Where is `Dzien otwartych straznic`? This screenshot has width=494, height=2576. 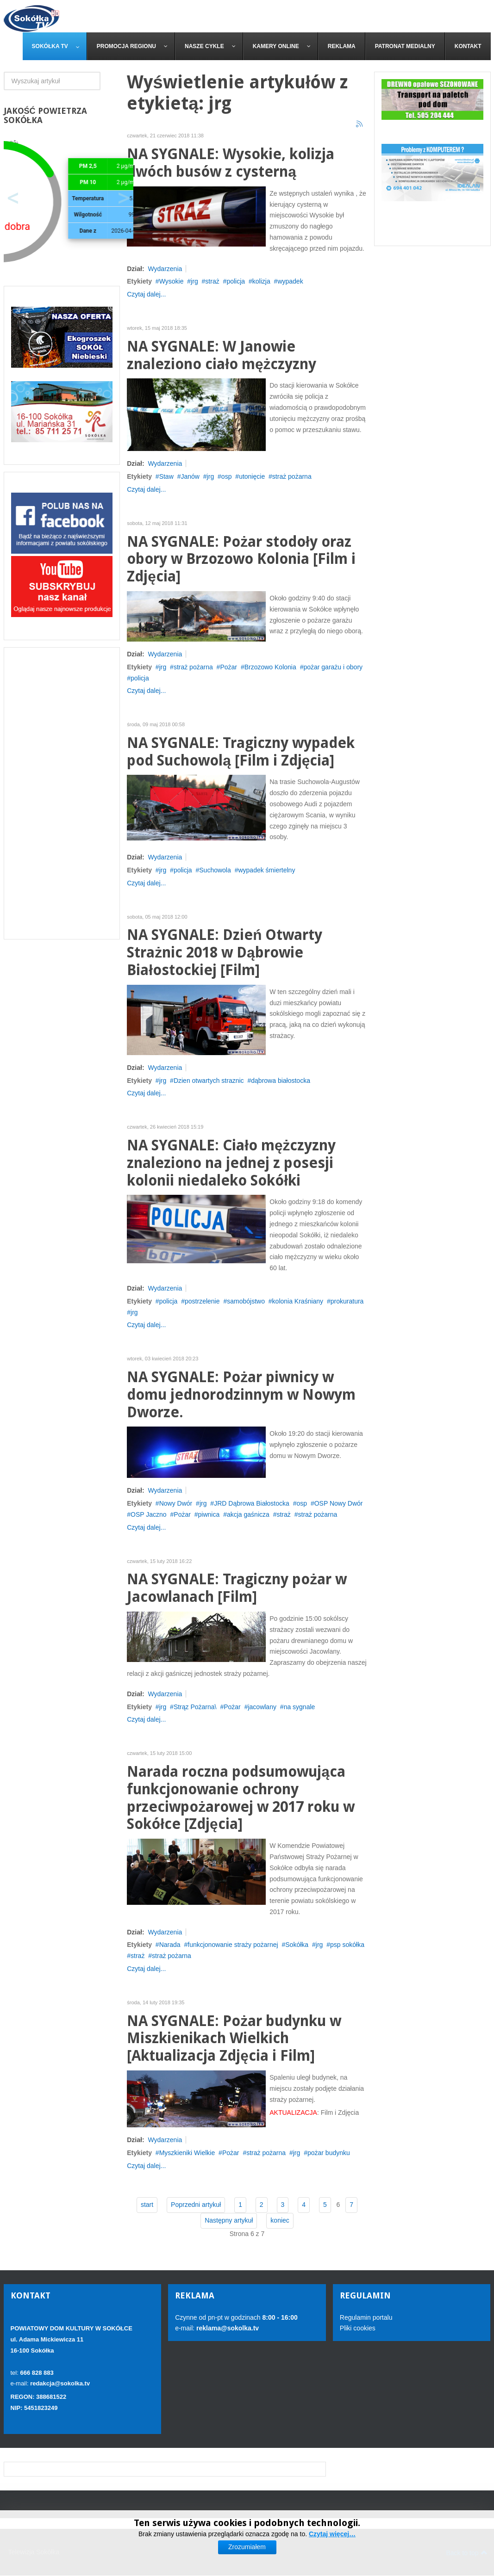 Dzien otwartych straznic is located at coordinates (209, 1080).